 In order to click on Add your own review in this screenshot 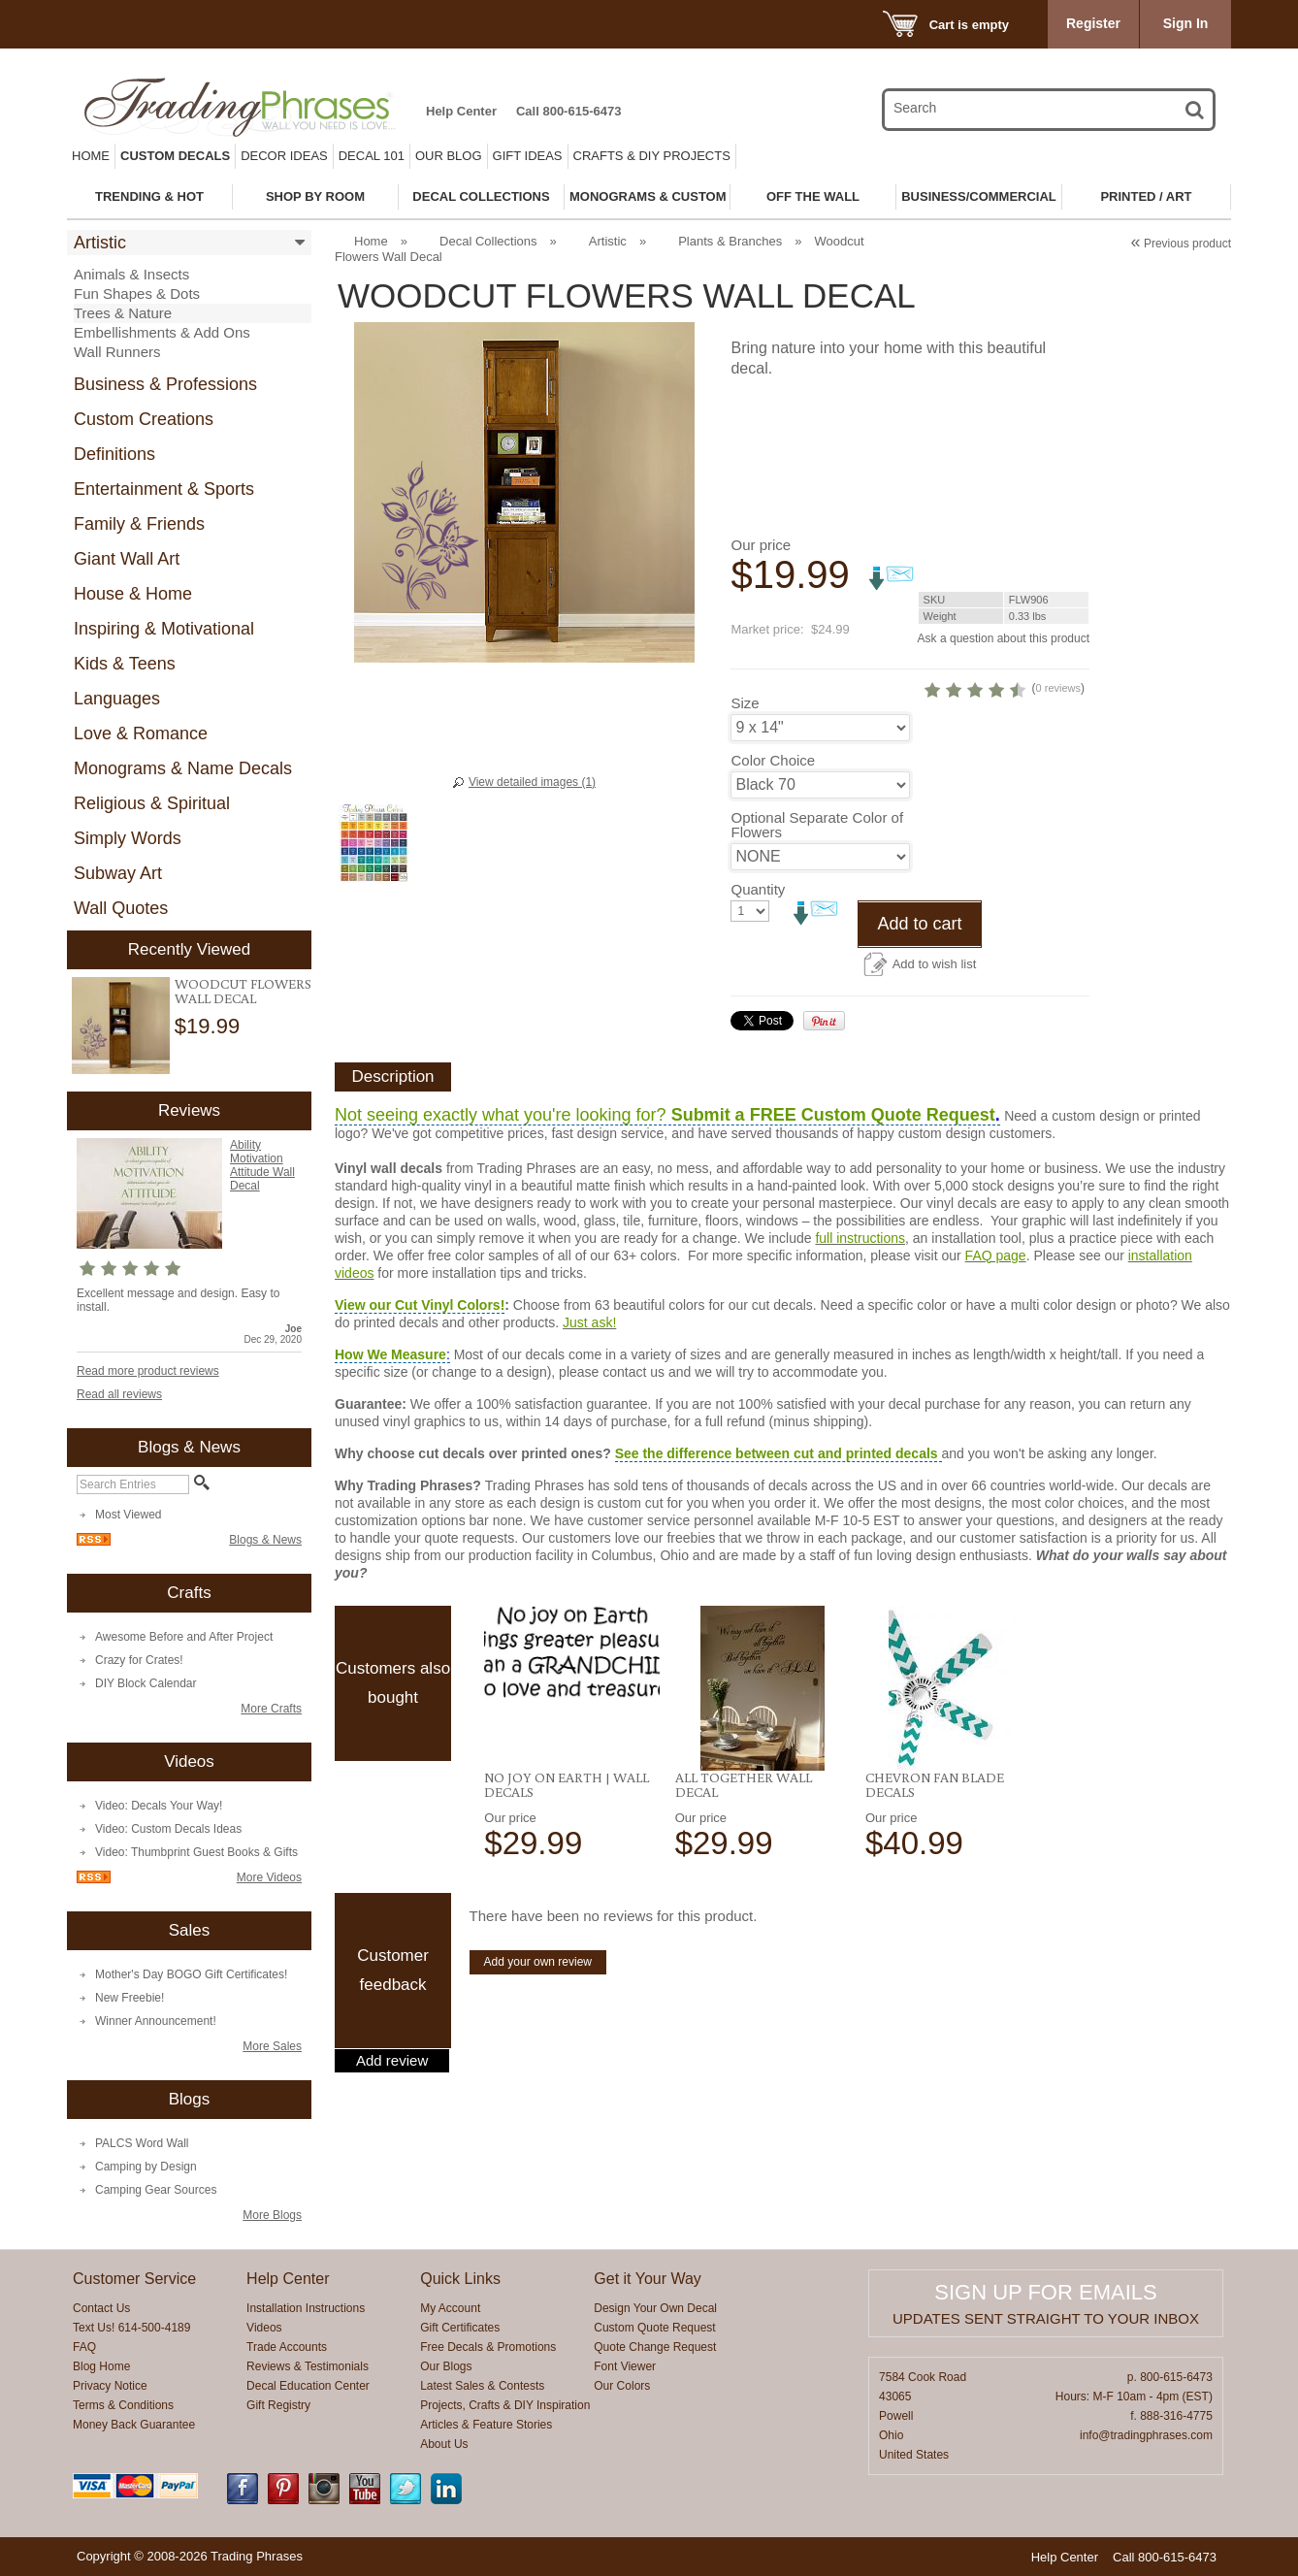, I will do `click(538, 1962)`.